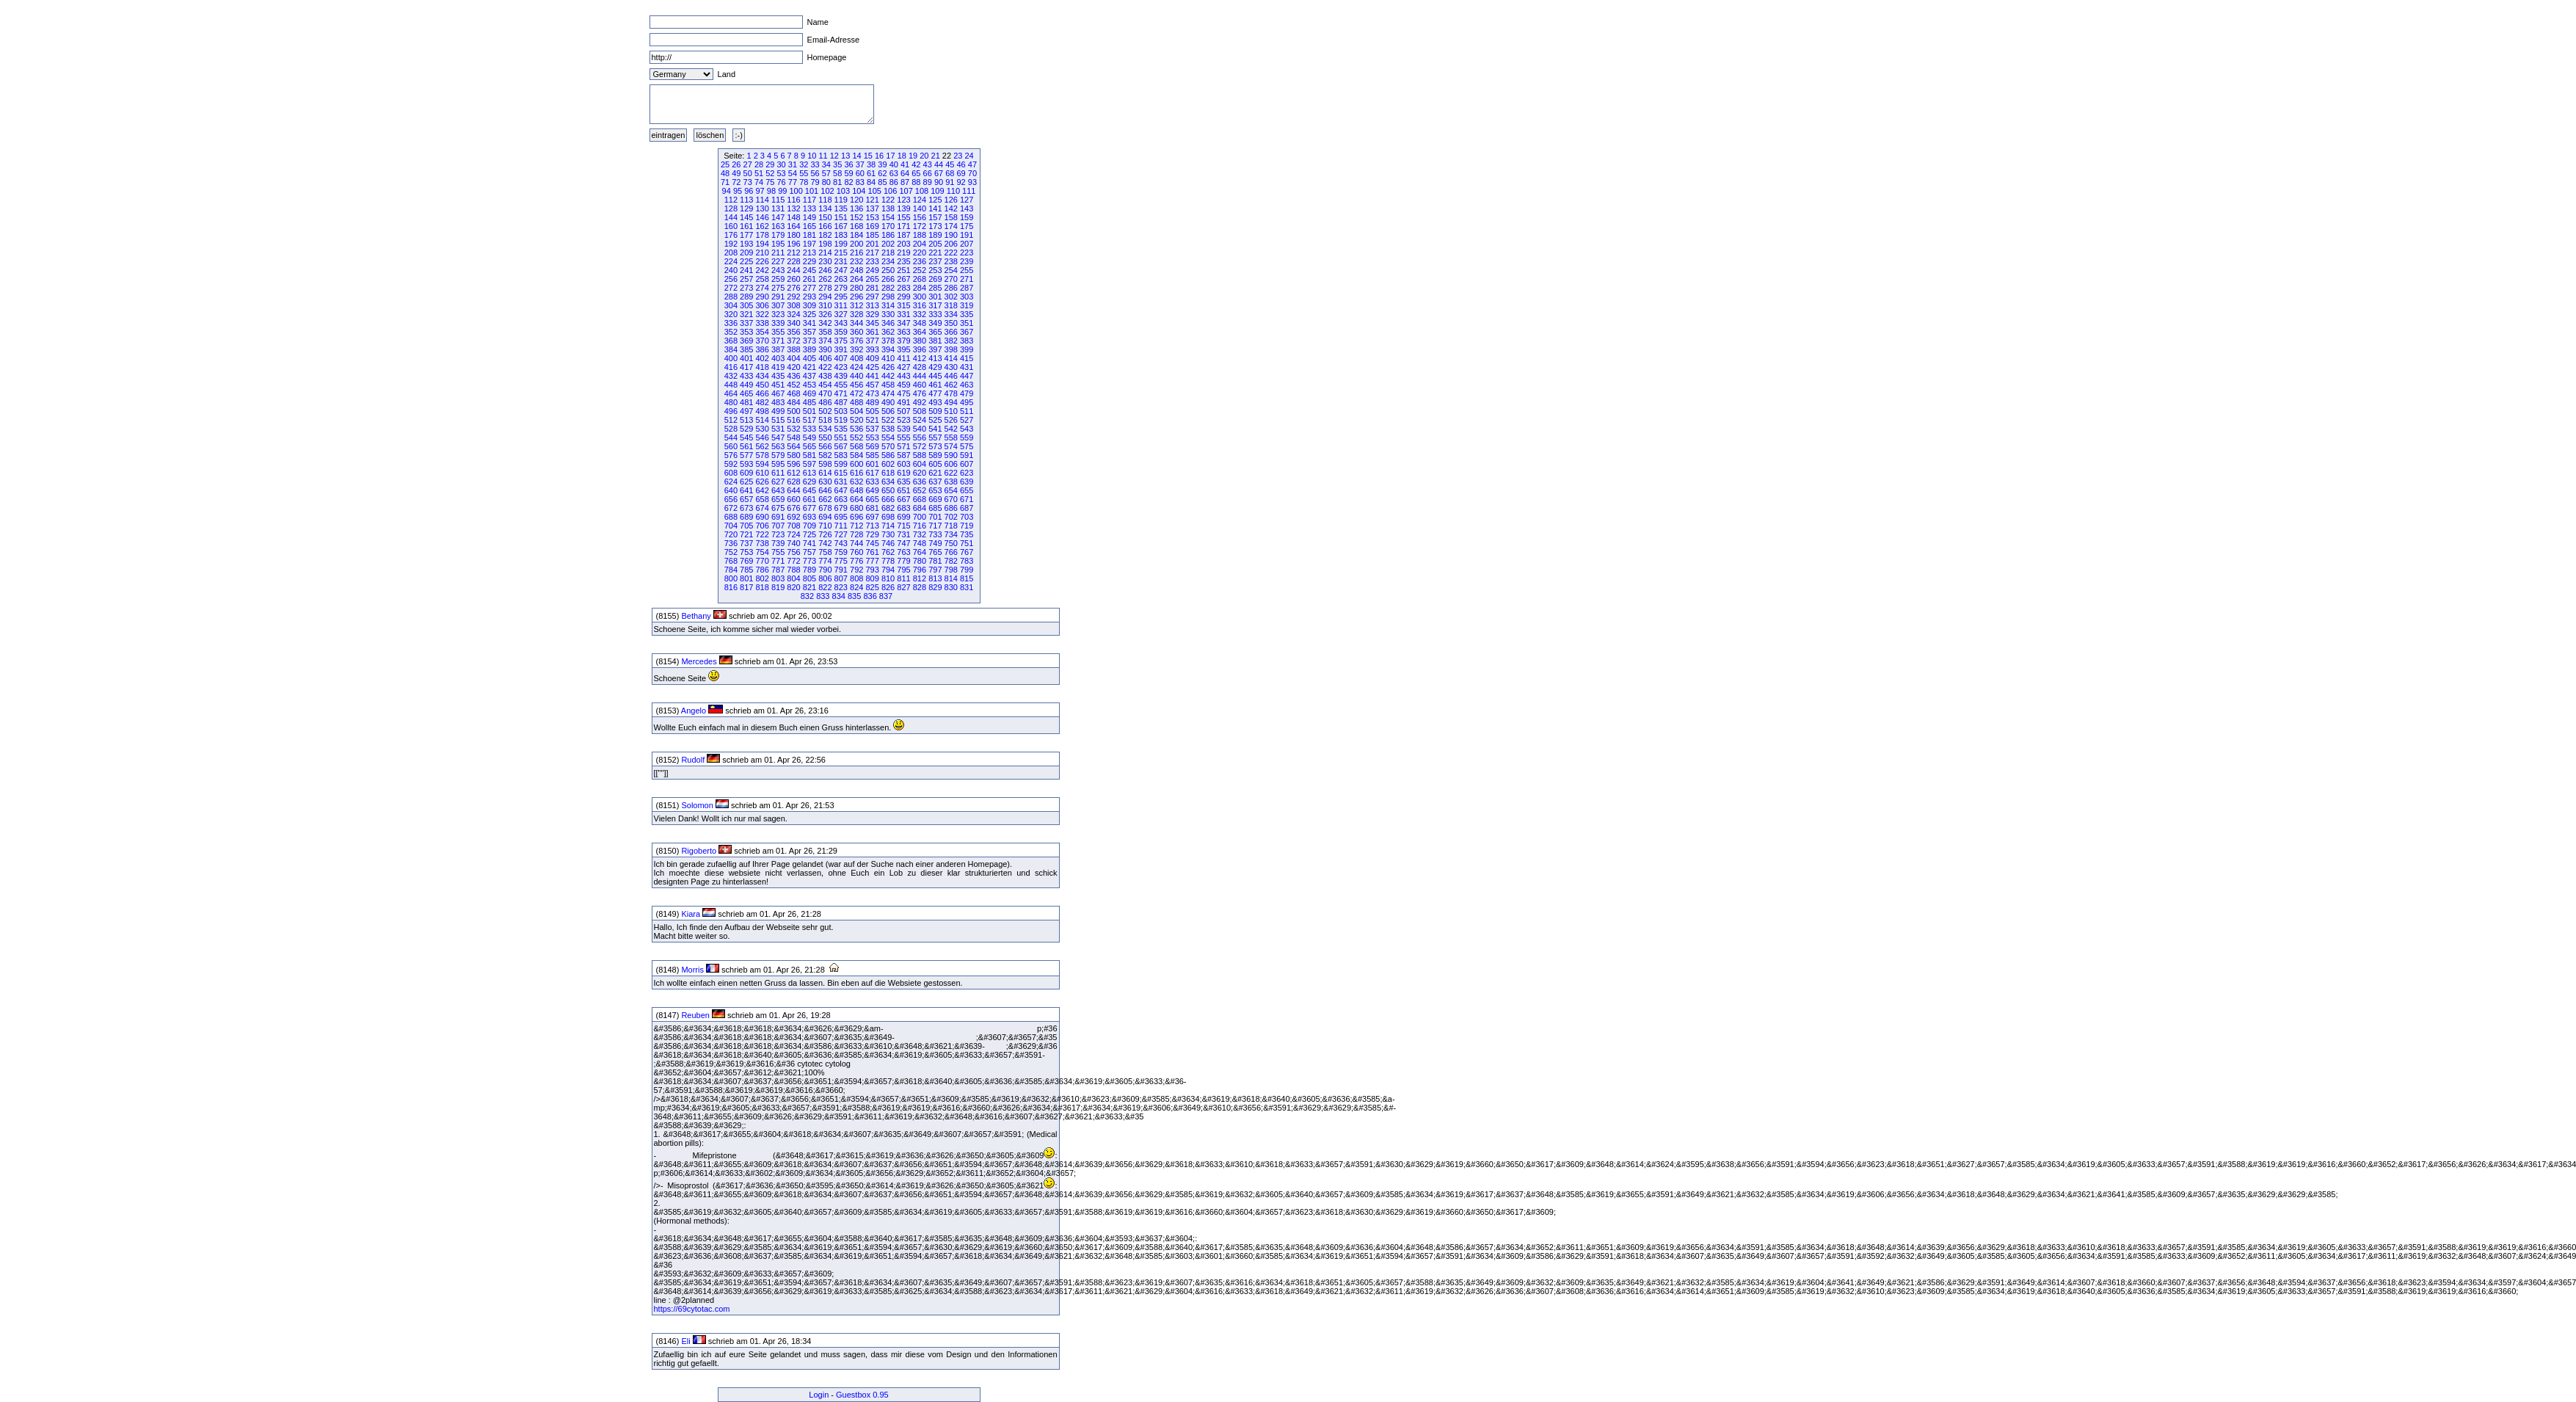 Image resolution: width=2576 pixels, height=1402 pixels. I want to click on 735, so click(966, 534).